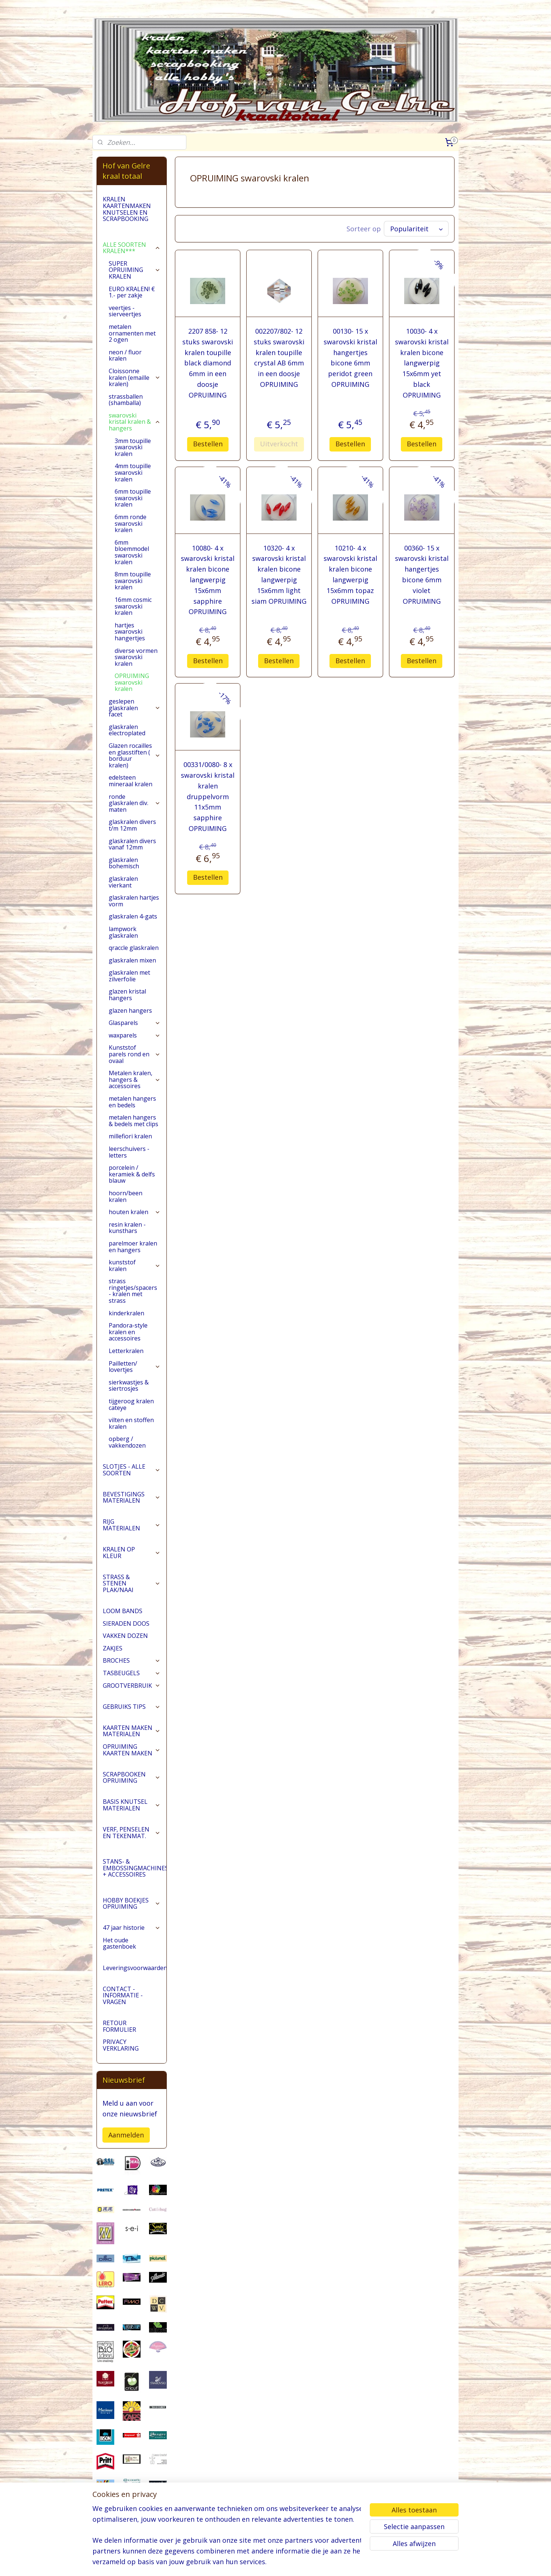 The image size is (551, 2576). What do you see at coordinates (131, 1469) in the screenshot?
I see `SLOTJES - ALLE SOORTEN` at bounding box center [131, 1469].